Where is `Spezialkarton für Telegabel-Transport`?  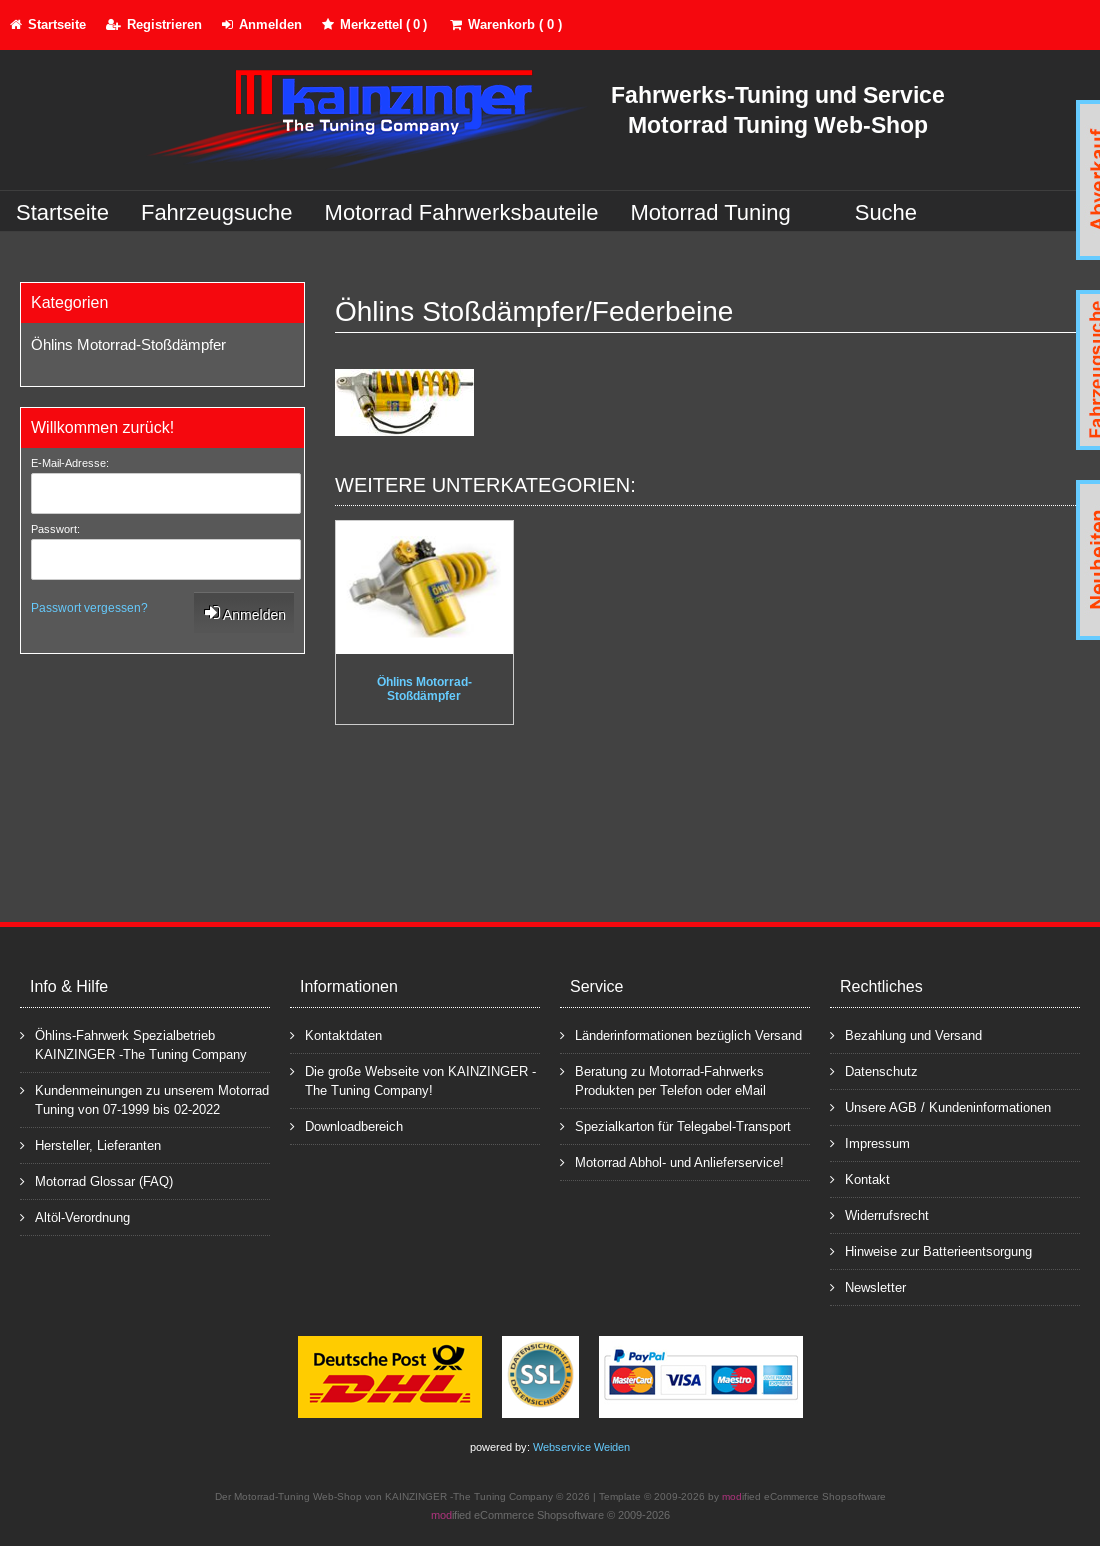 Spezialkarton für Telegabel-Transport is located at coordinates (675, 1125).